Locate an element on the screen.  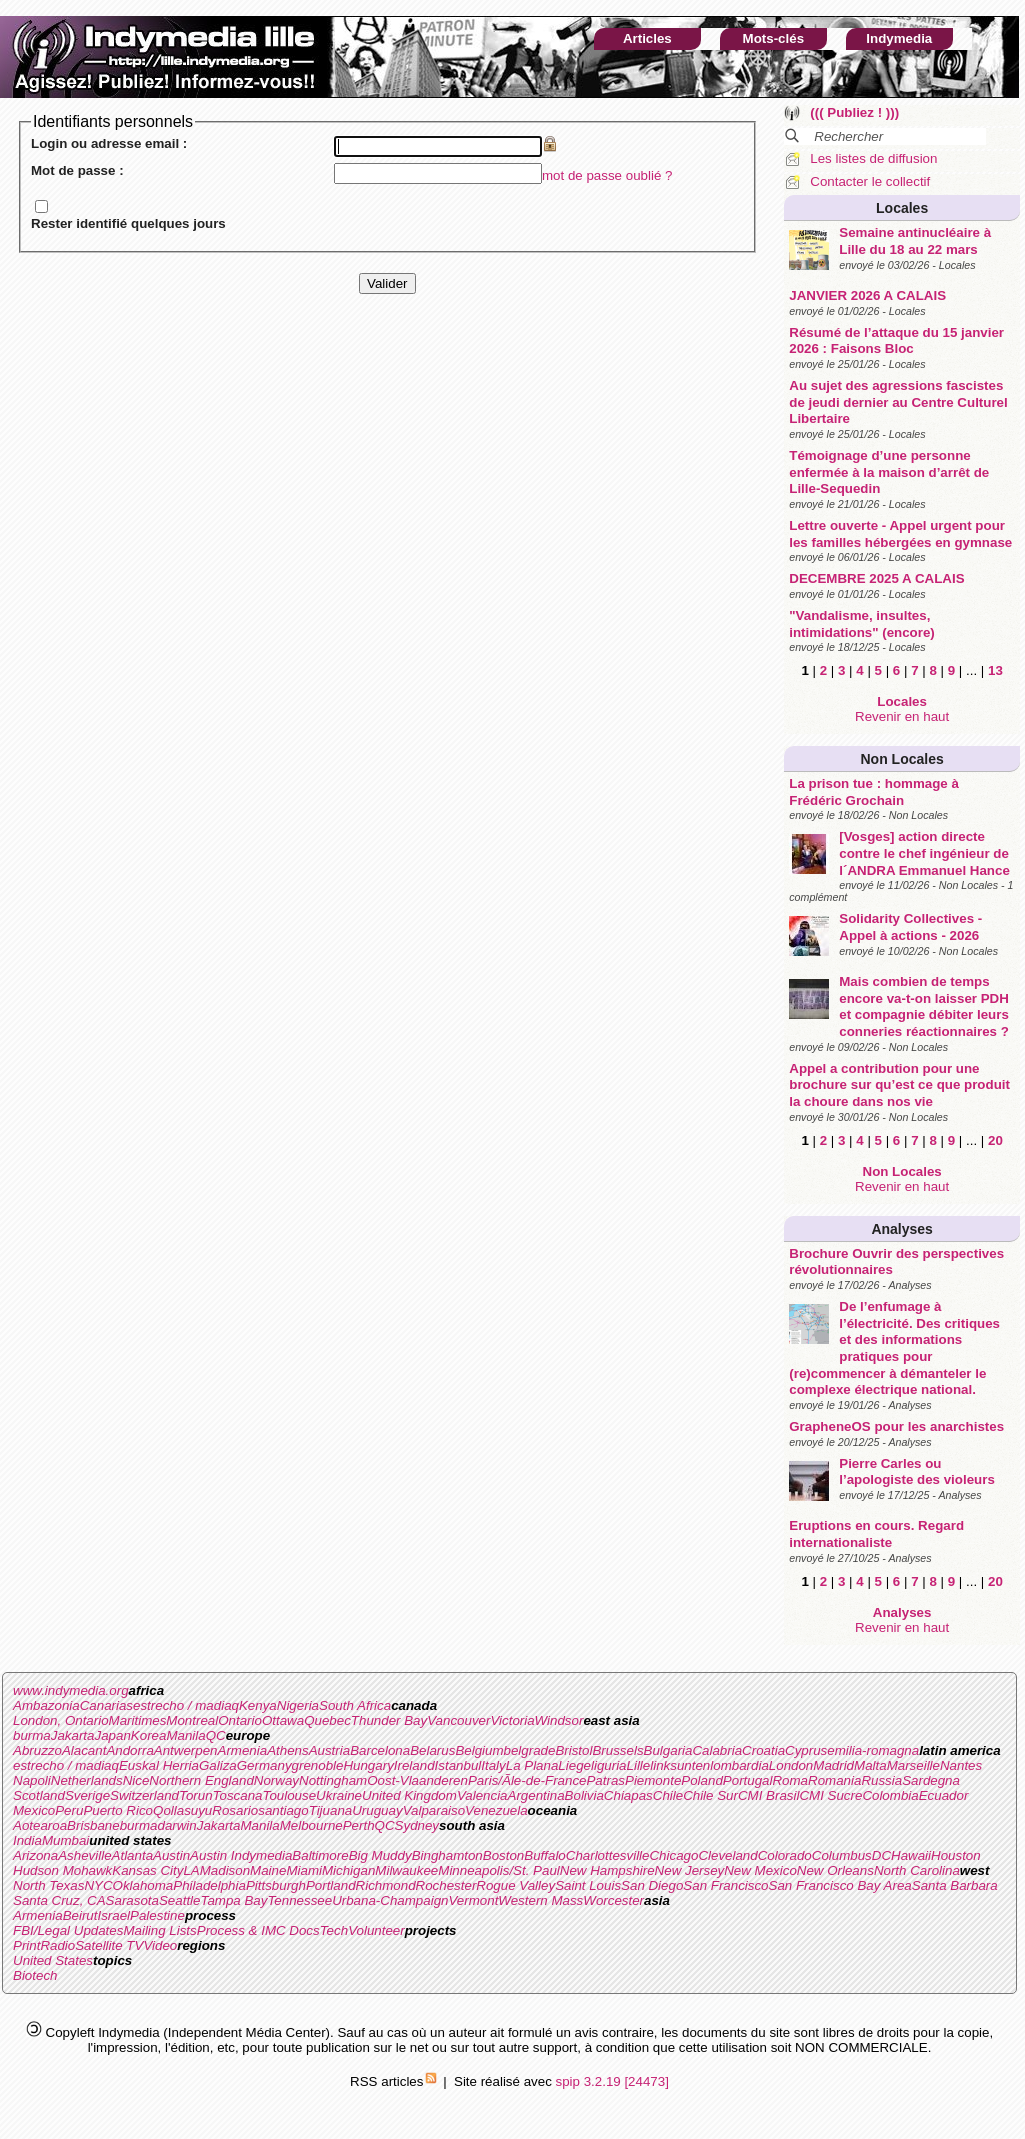
Volunteer is located at coordinates (376, 1930).